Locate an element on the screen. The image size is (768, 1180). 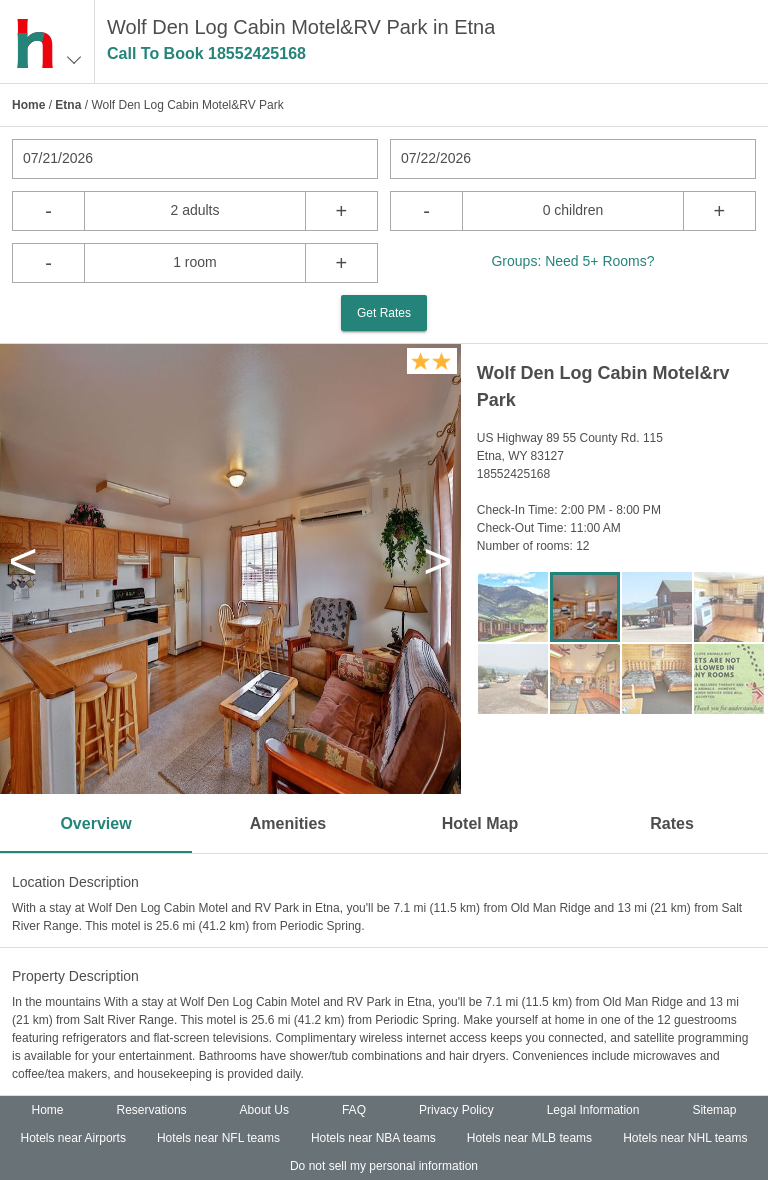
Hotels near NBA teams is located at coordinates (373, 1138).